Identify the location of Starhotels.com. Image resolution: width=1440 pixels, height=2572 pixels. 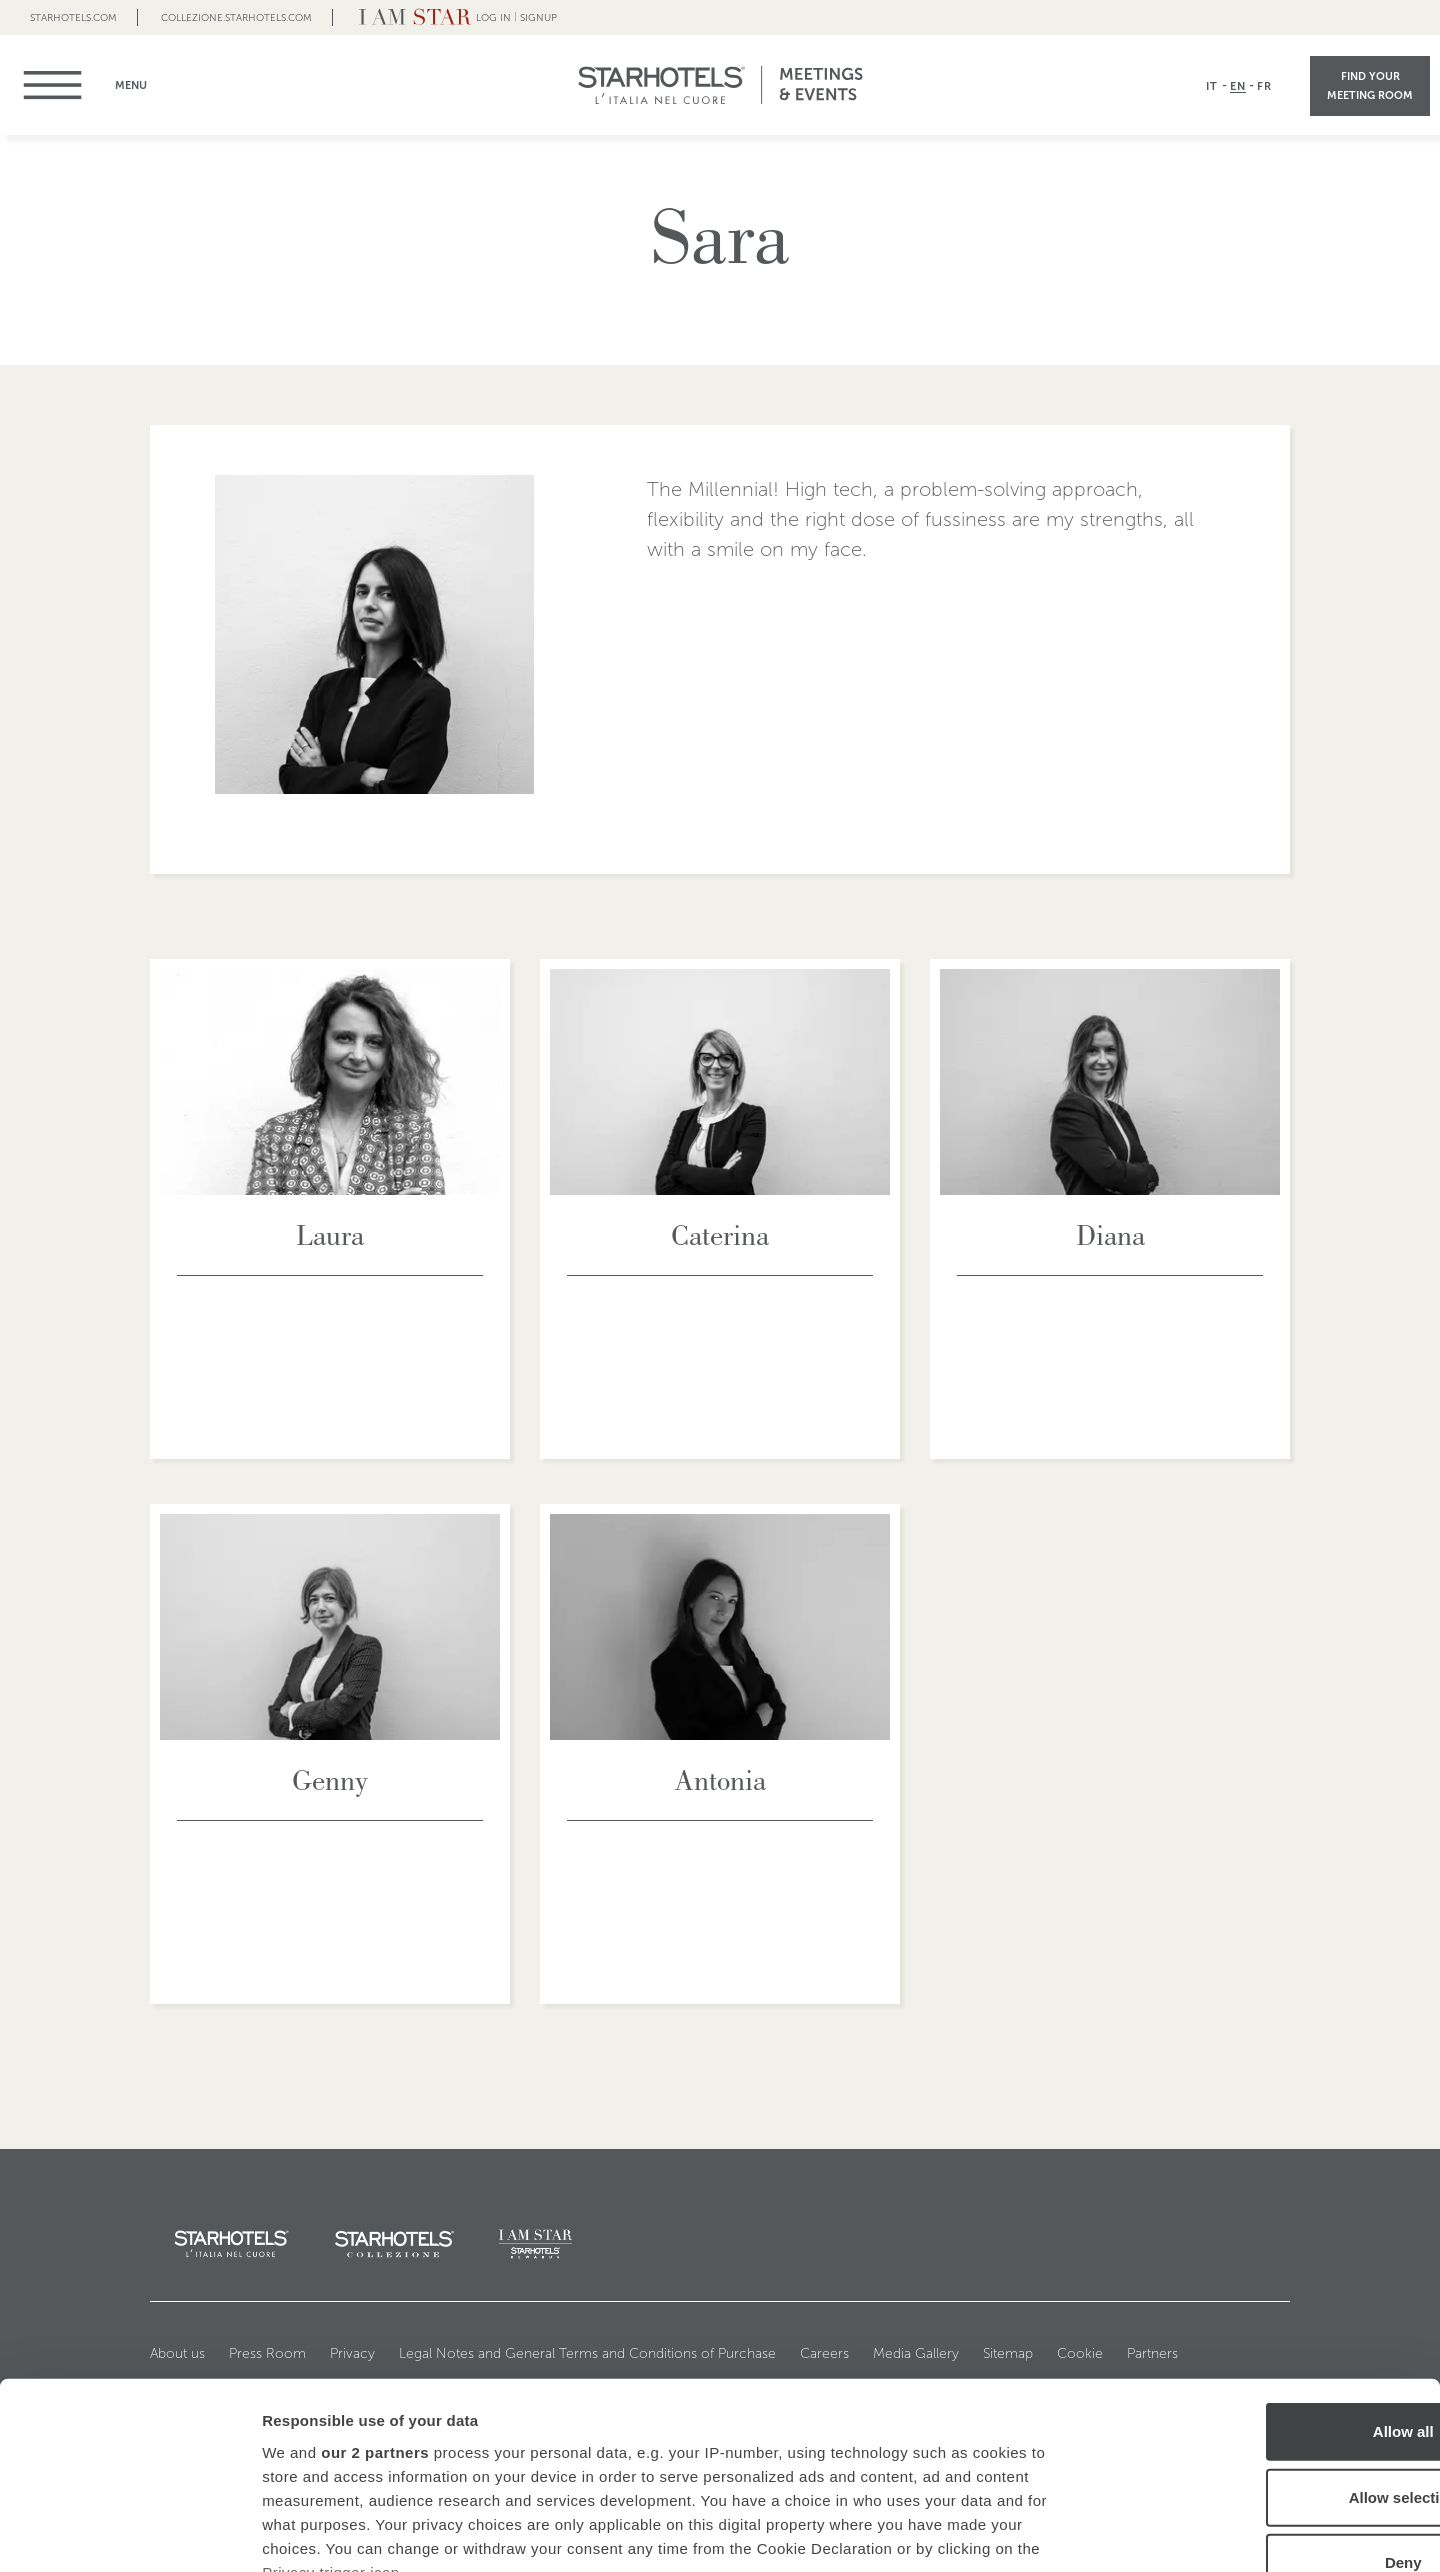
(73, 17).